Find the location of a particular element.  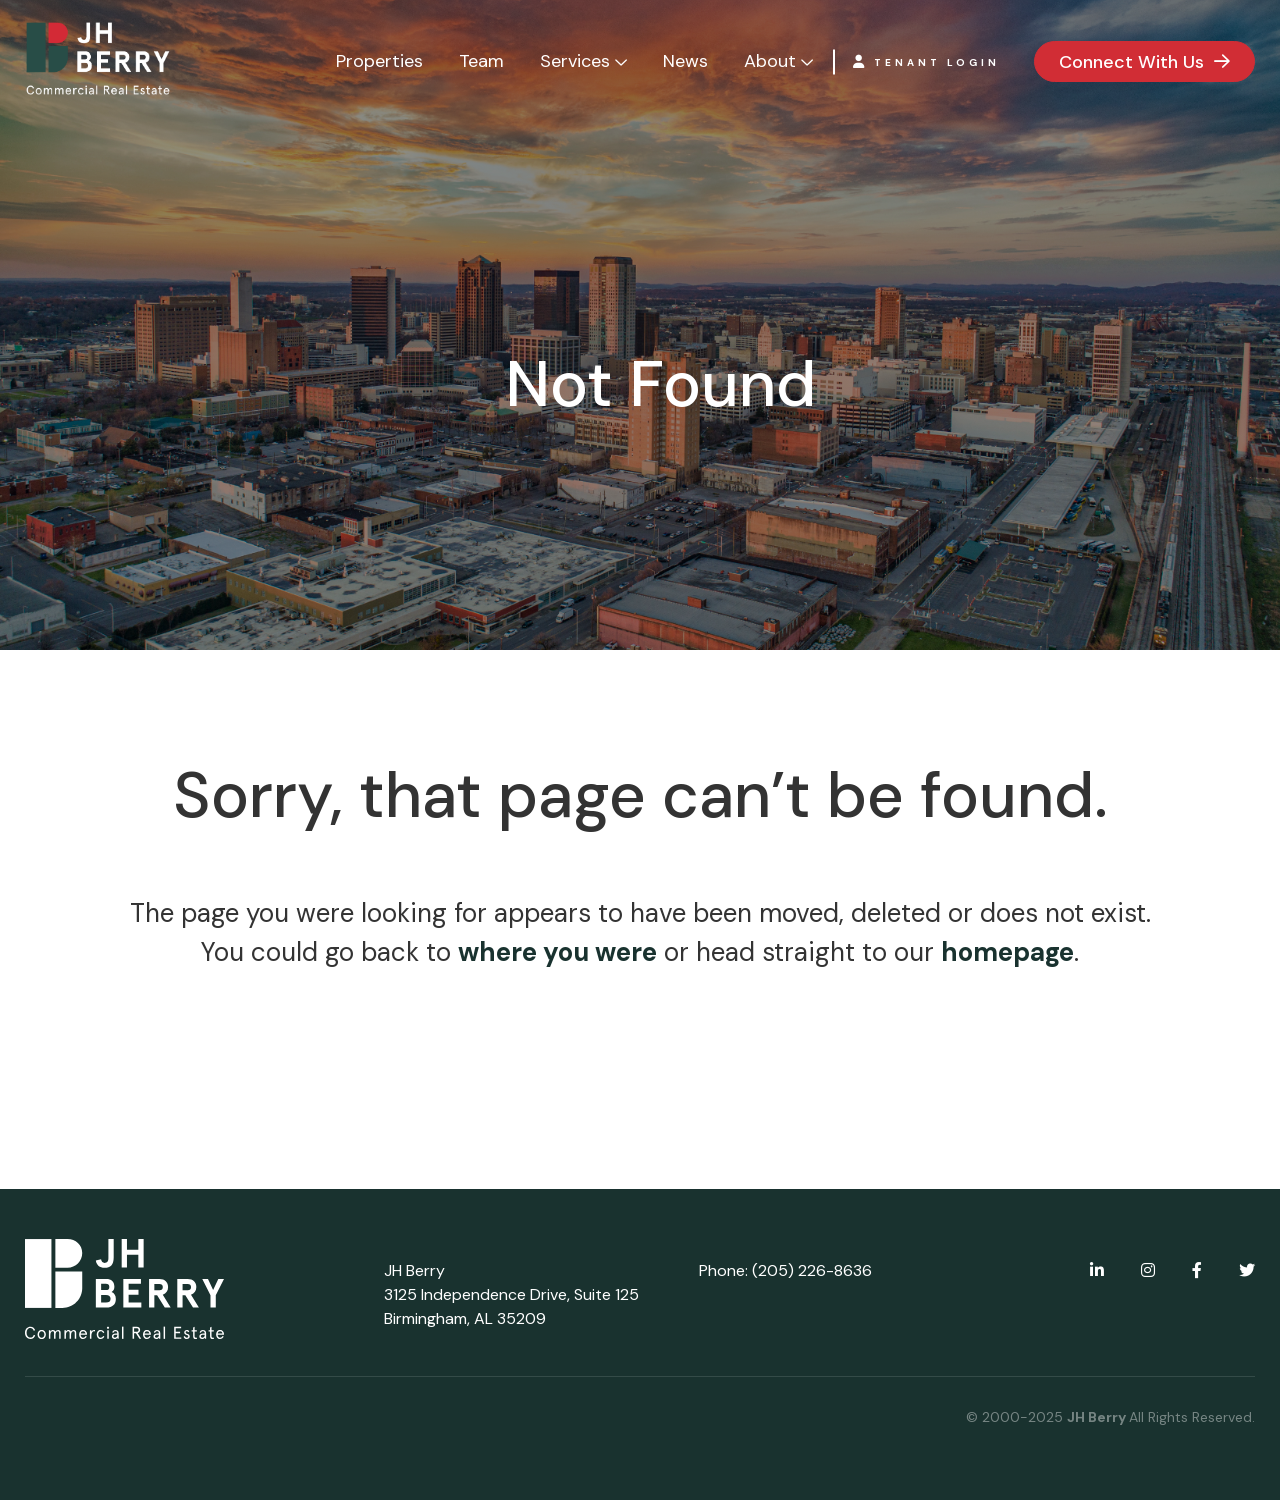

JH Berry 3125 Independence Drive, Suite 125 Birmingham, AL 35209 is located at coordinates (511, 1294).